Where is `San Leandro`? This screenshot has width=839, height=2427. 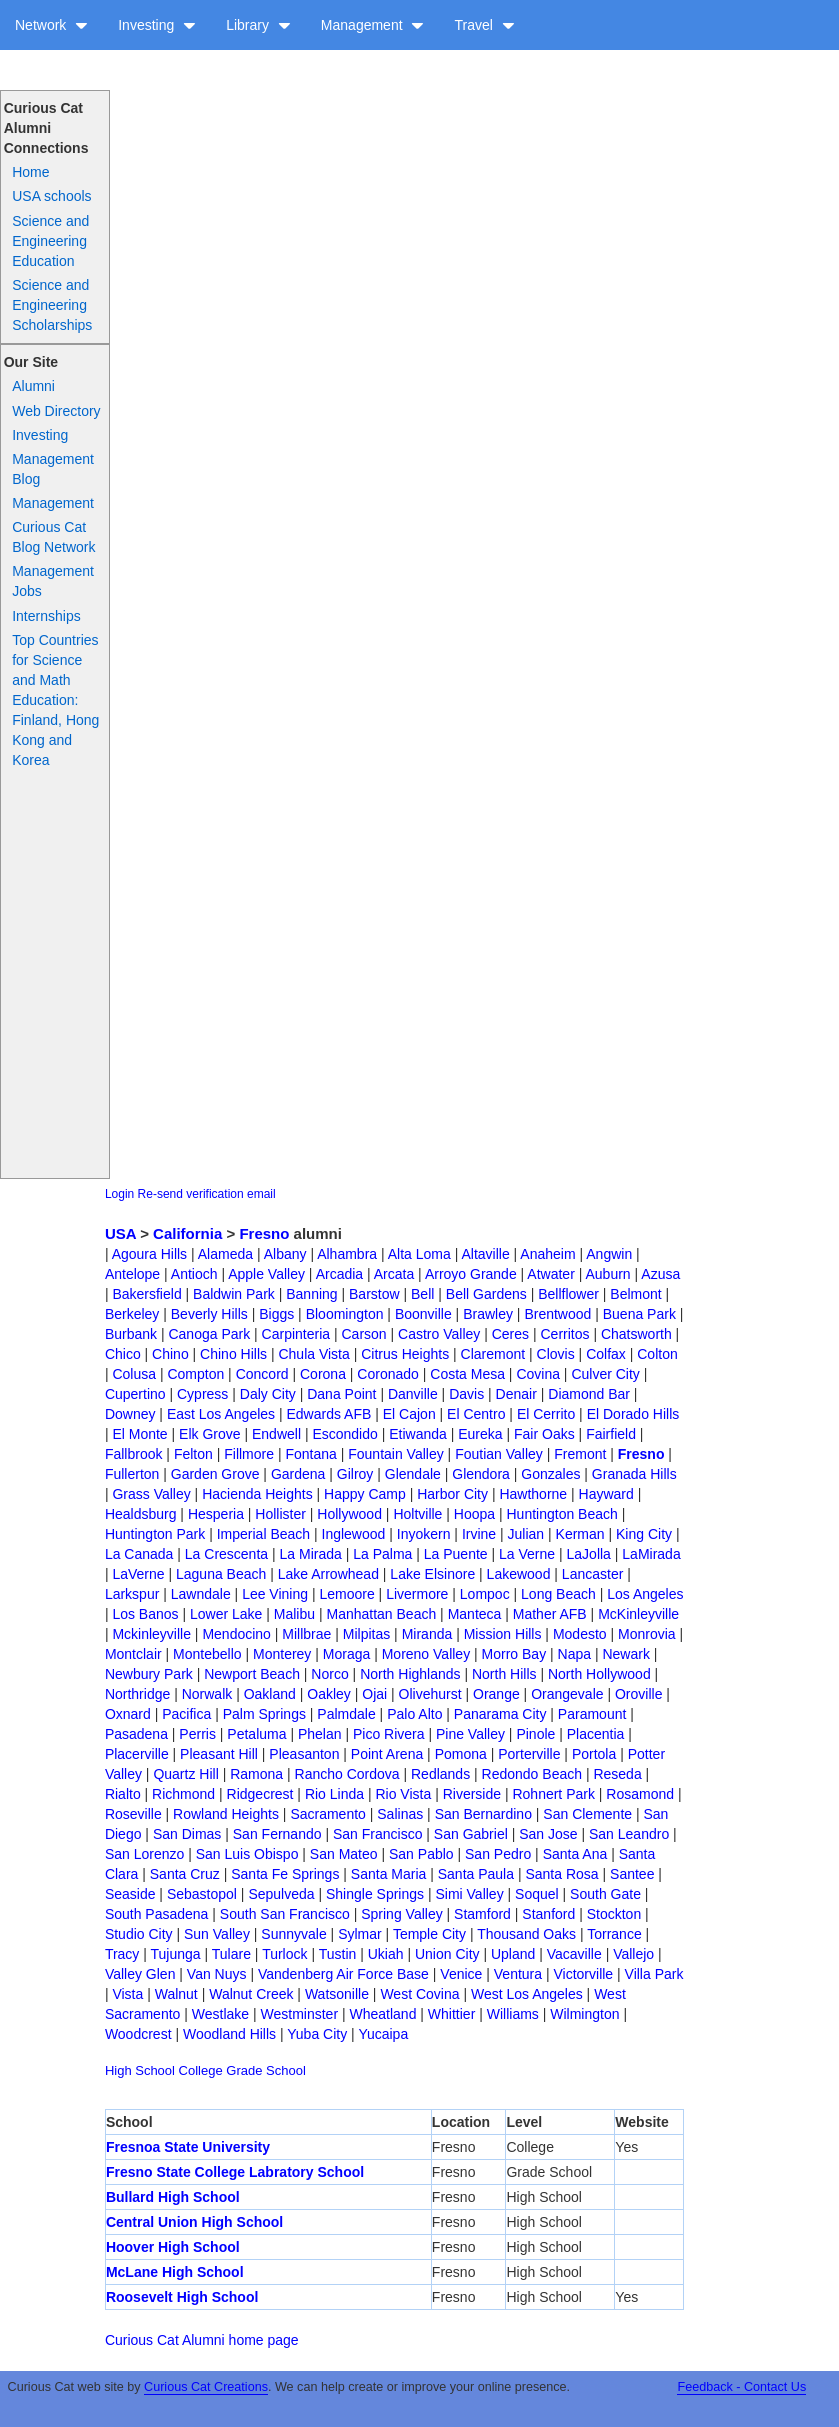 San Leandro is located at coordinates (629, 1834).